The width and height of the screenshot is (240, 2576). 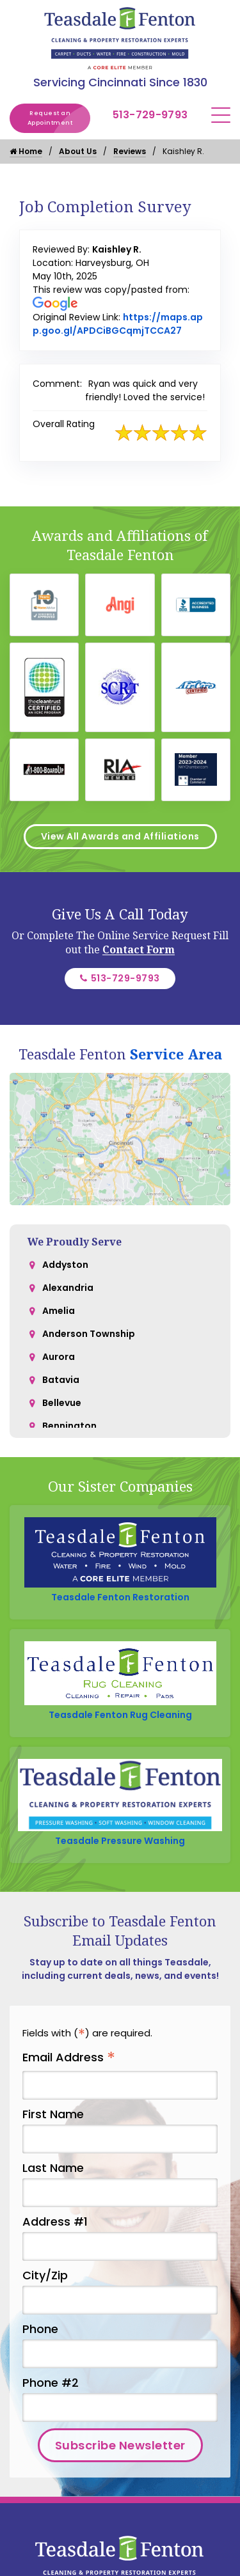 What do you see at coordinates (58, 1310) in the screenshot?
I see `Amelia` at bounding box center [58, 1310].